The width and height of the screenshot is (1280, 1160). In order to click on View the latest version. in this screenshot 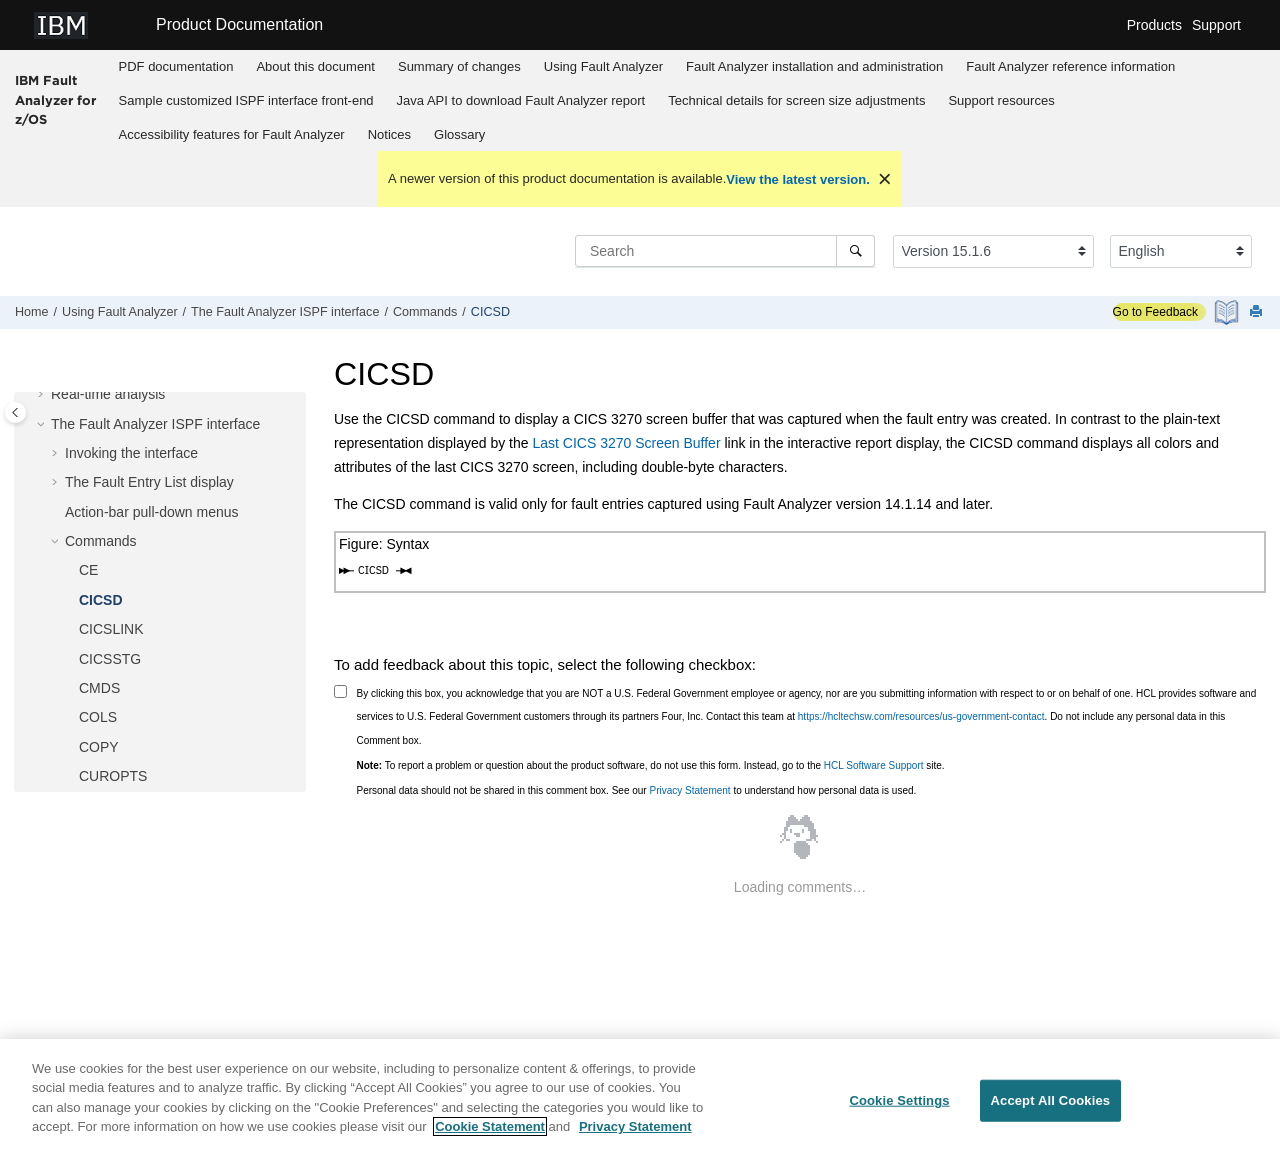, I will do `click(798, 179)`.